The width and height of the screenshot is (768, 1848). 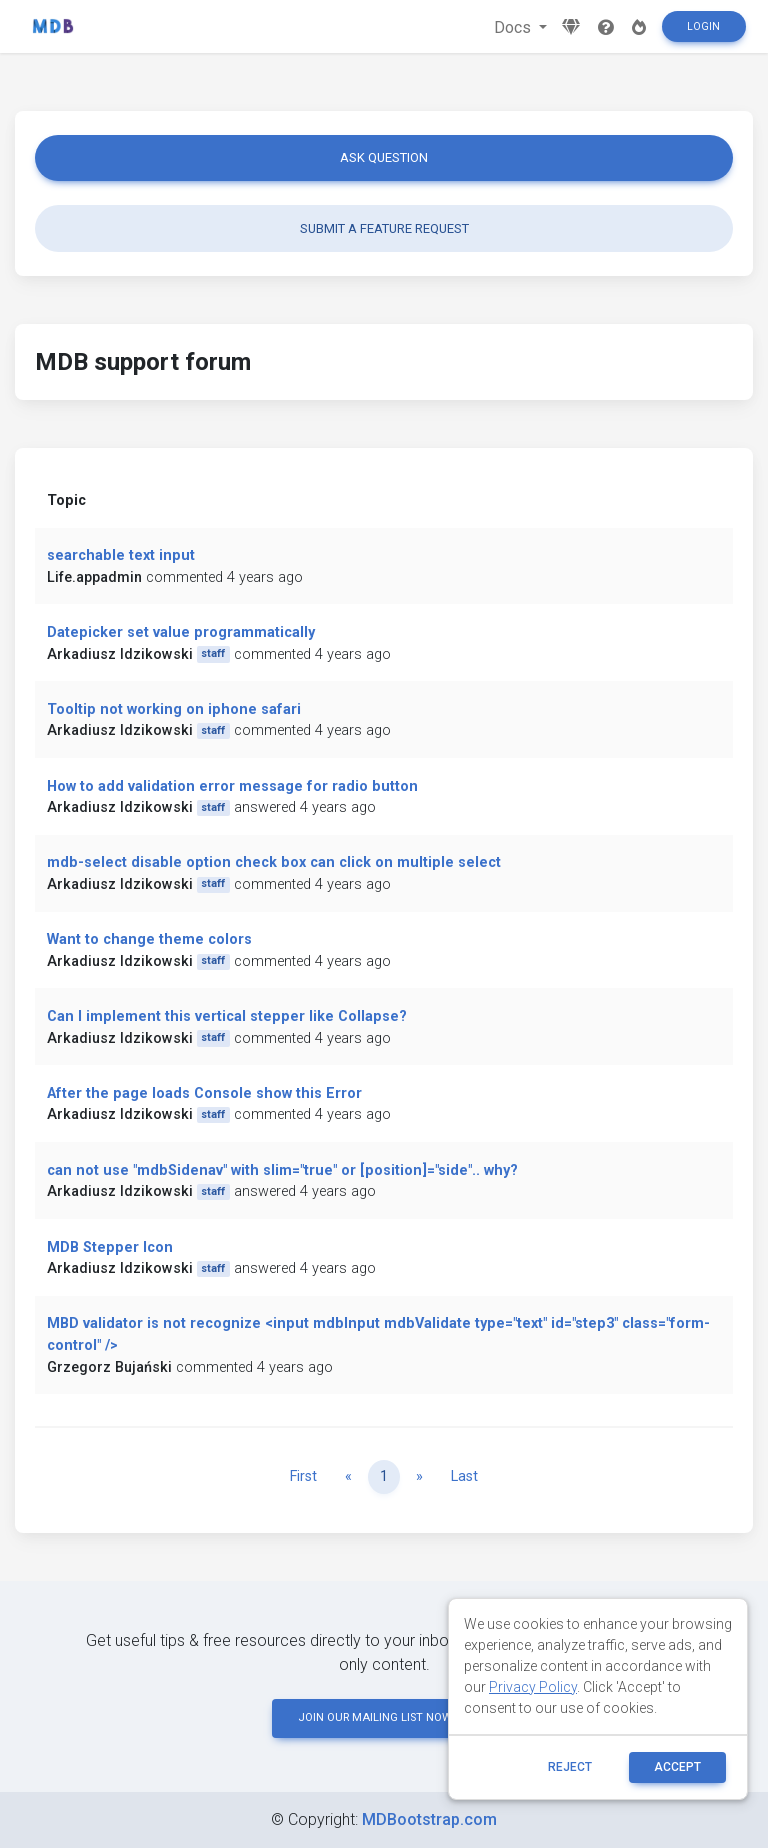 What do you see at coordinates (204, 1093) in the screenshot?
I see `After the page loads Console show this Error` at bounding box center [204, 1093].